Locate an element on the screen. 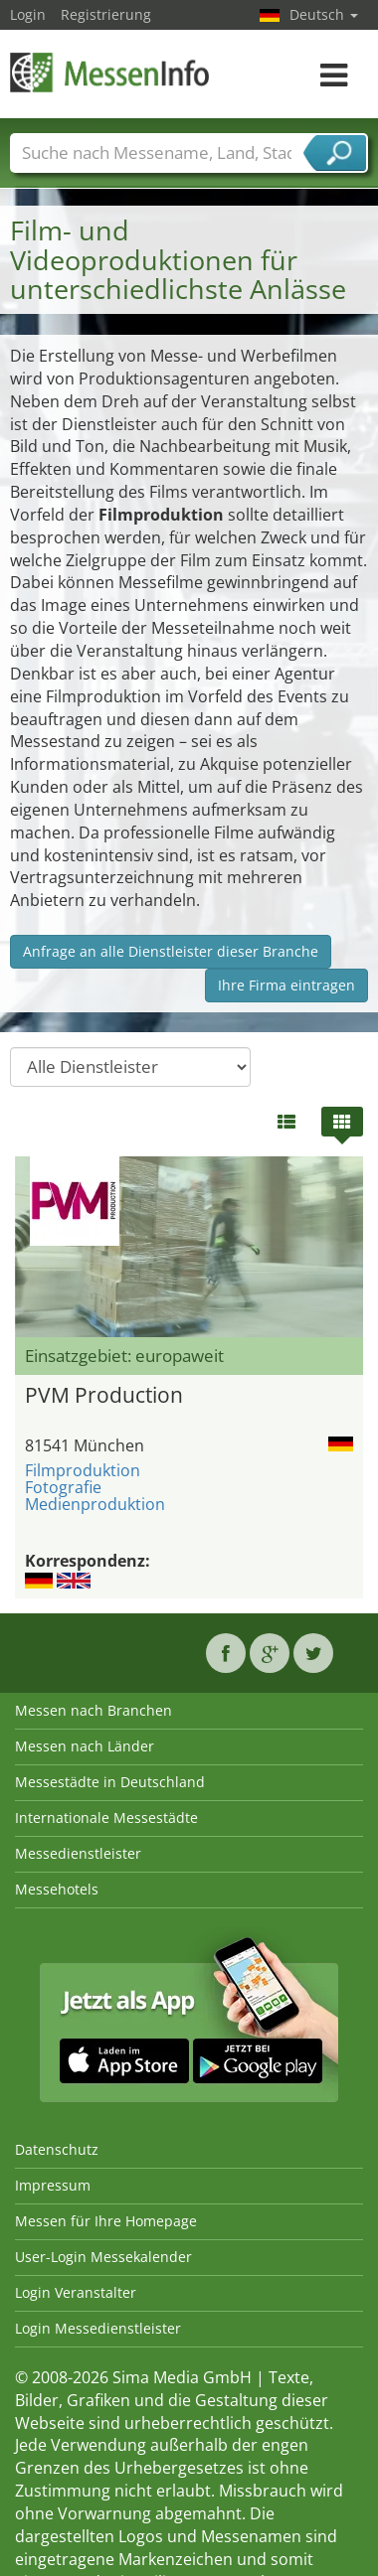  Login is located at coordinates (28, 14).